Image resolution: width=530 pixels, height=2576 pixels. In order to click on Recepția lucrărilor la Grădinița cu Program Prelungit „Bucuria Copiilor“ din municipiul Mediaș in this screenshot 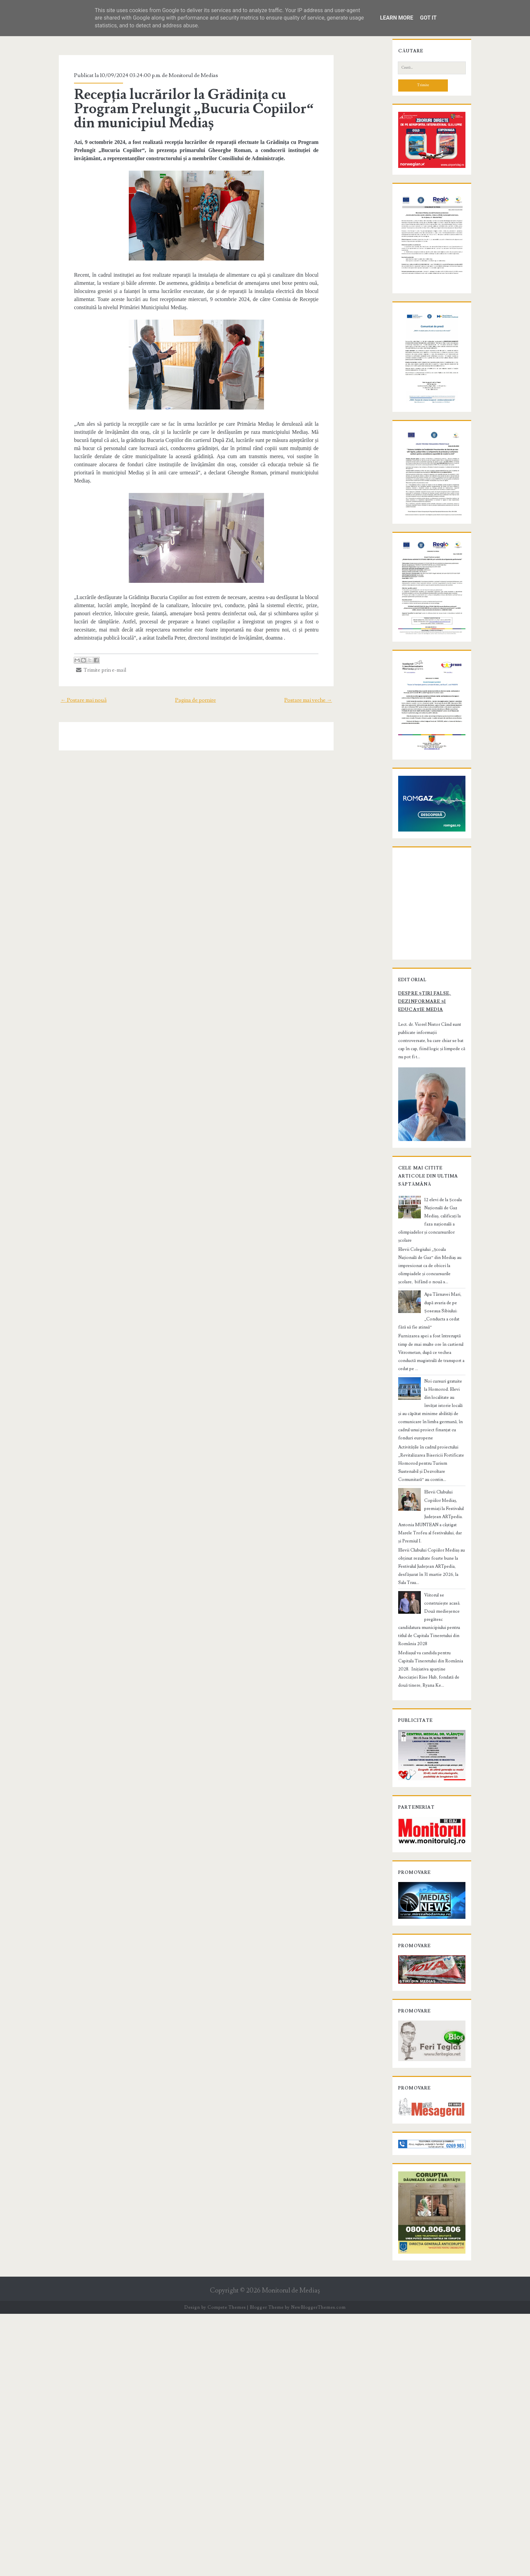, I will do `click(195, 108)`.